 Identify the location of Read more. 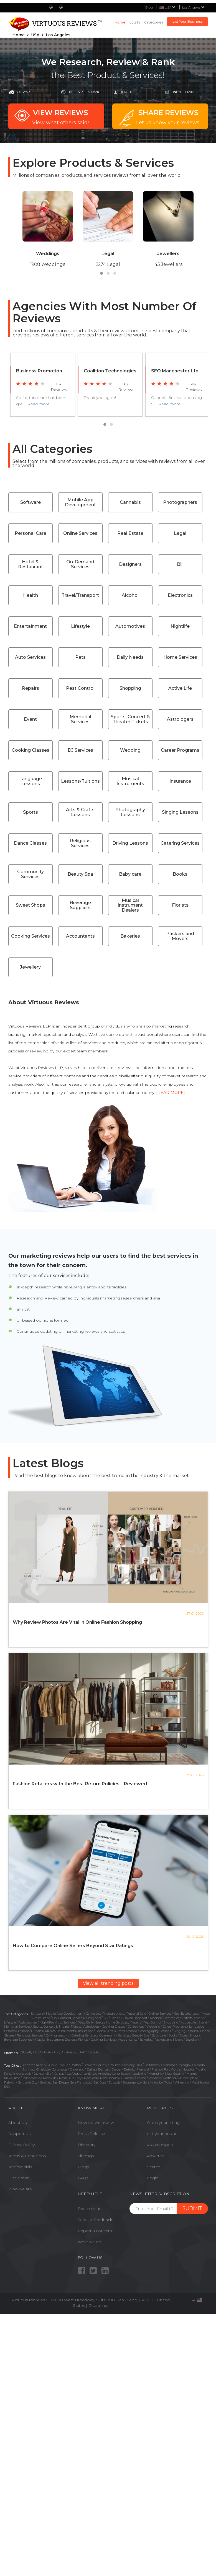
(38, 403).